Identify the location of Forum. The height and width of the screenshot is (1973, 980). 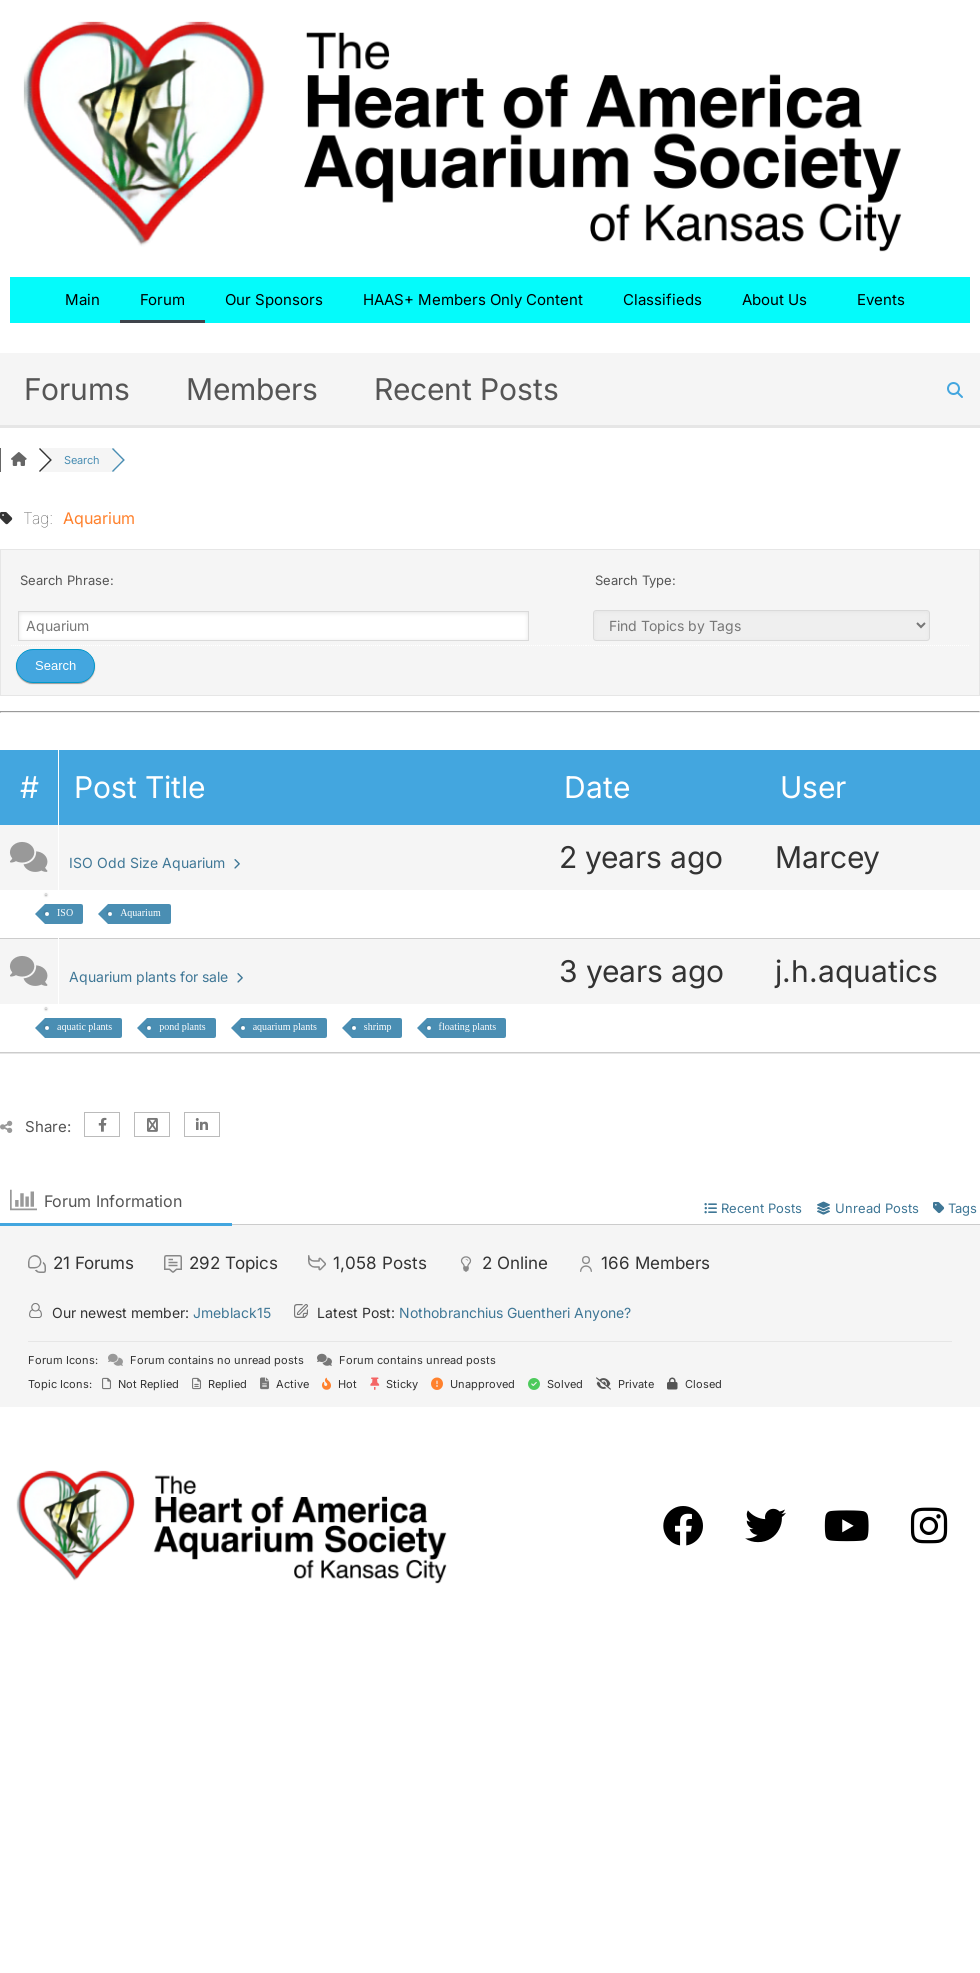
(162, 299).